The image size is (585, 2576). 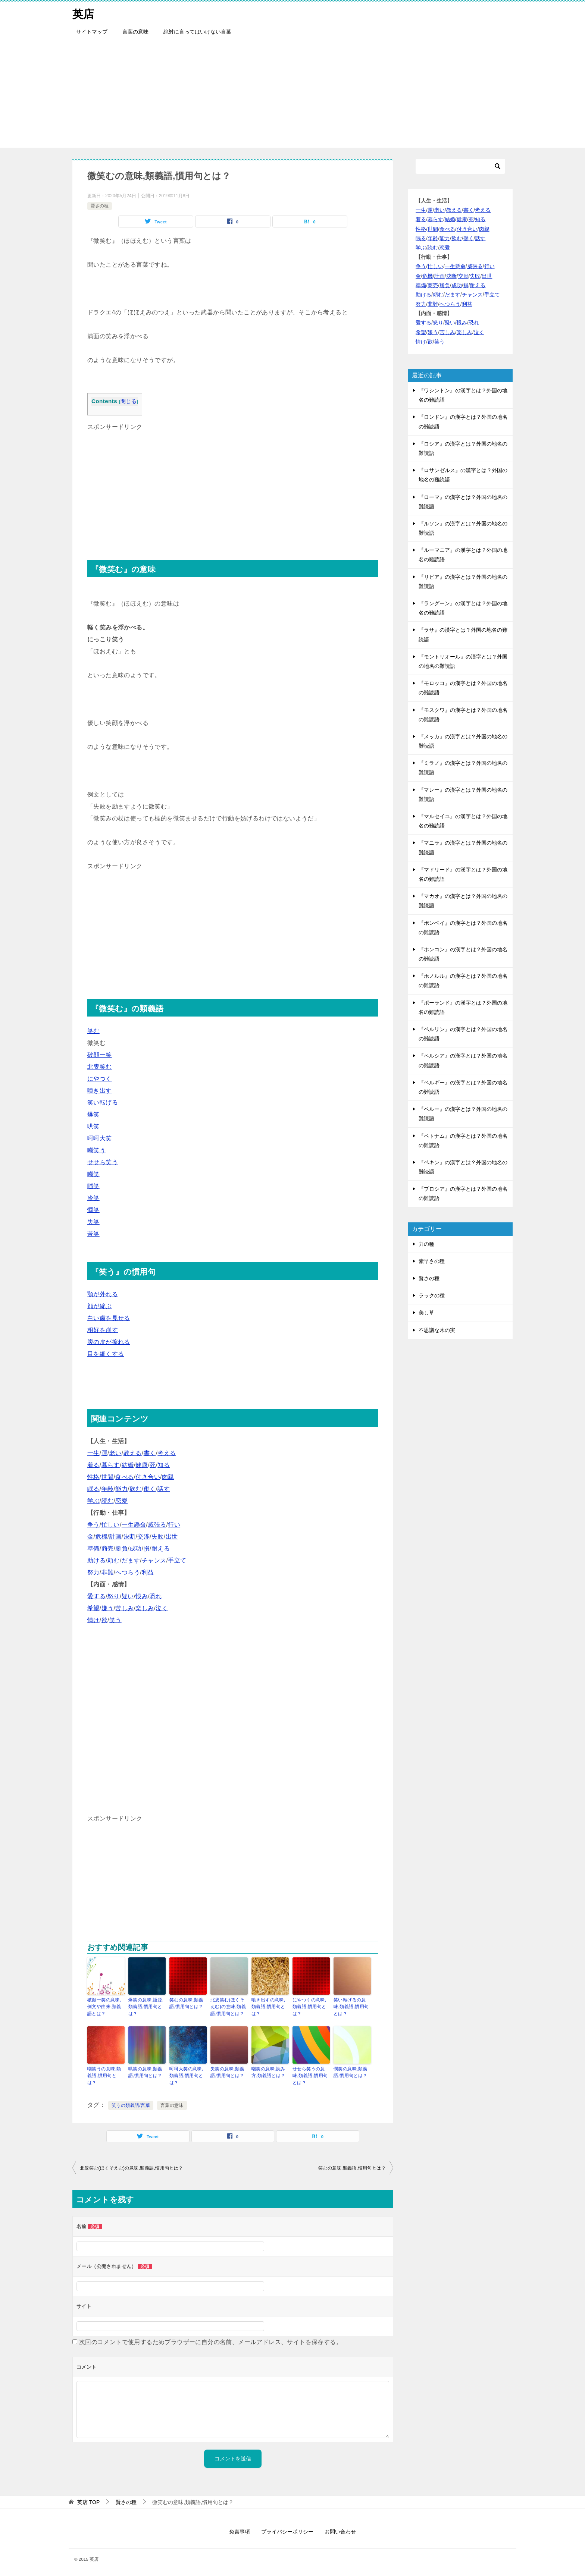 What do you see at coordinates (93, 1114) in the screenshot?
I see `爆笑` at bounding box center [93, 1114].